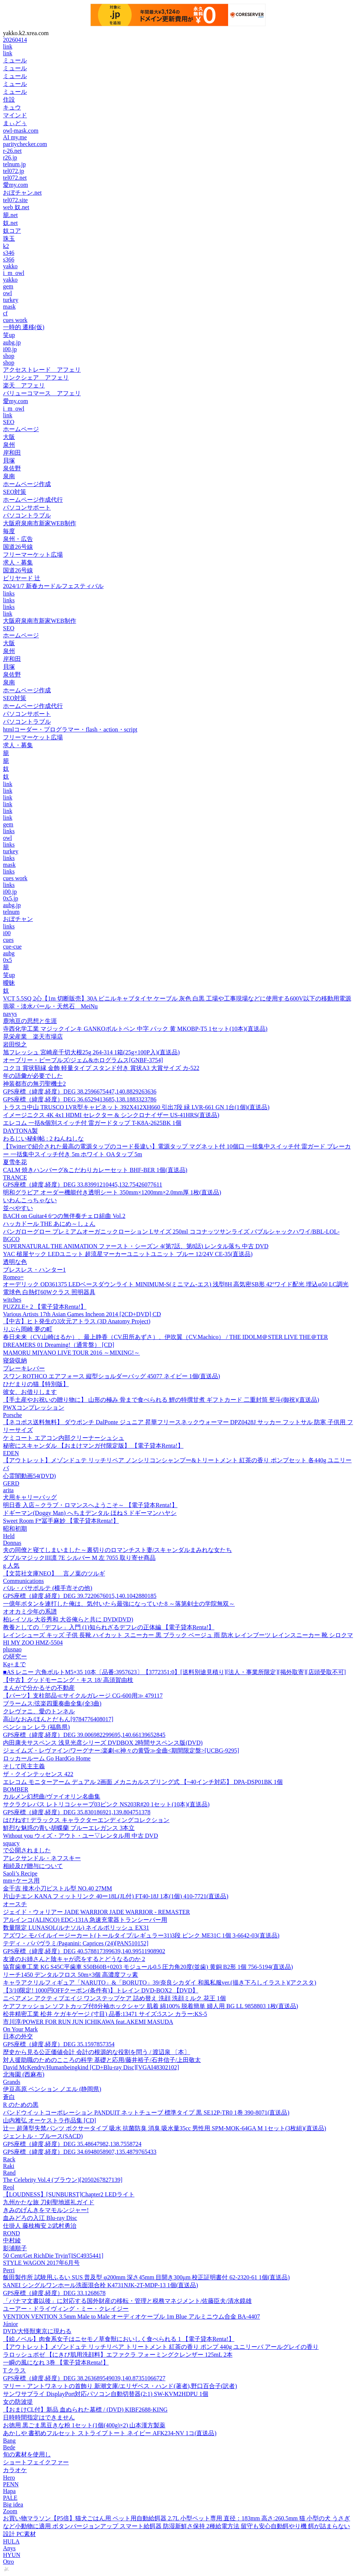 The width and height of the screenshot is (356, 2576). What do you see at coordinates (39, 1688) in the screenshot?
I see `まんがで分かるその不動産` at bounding box center [39, 1688].